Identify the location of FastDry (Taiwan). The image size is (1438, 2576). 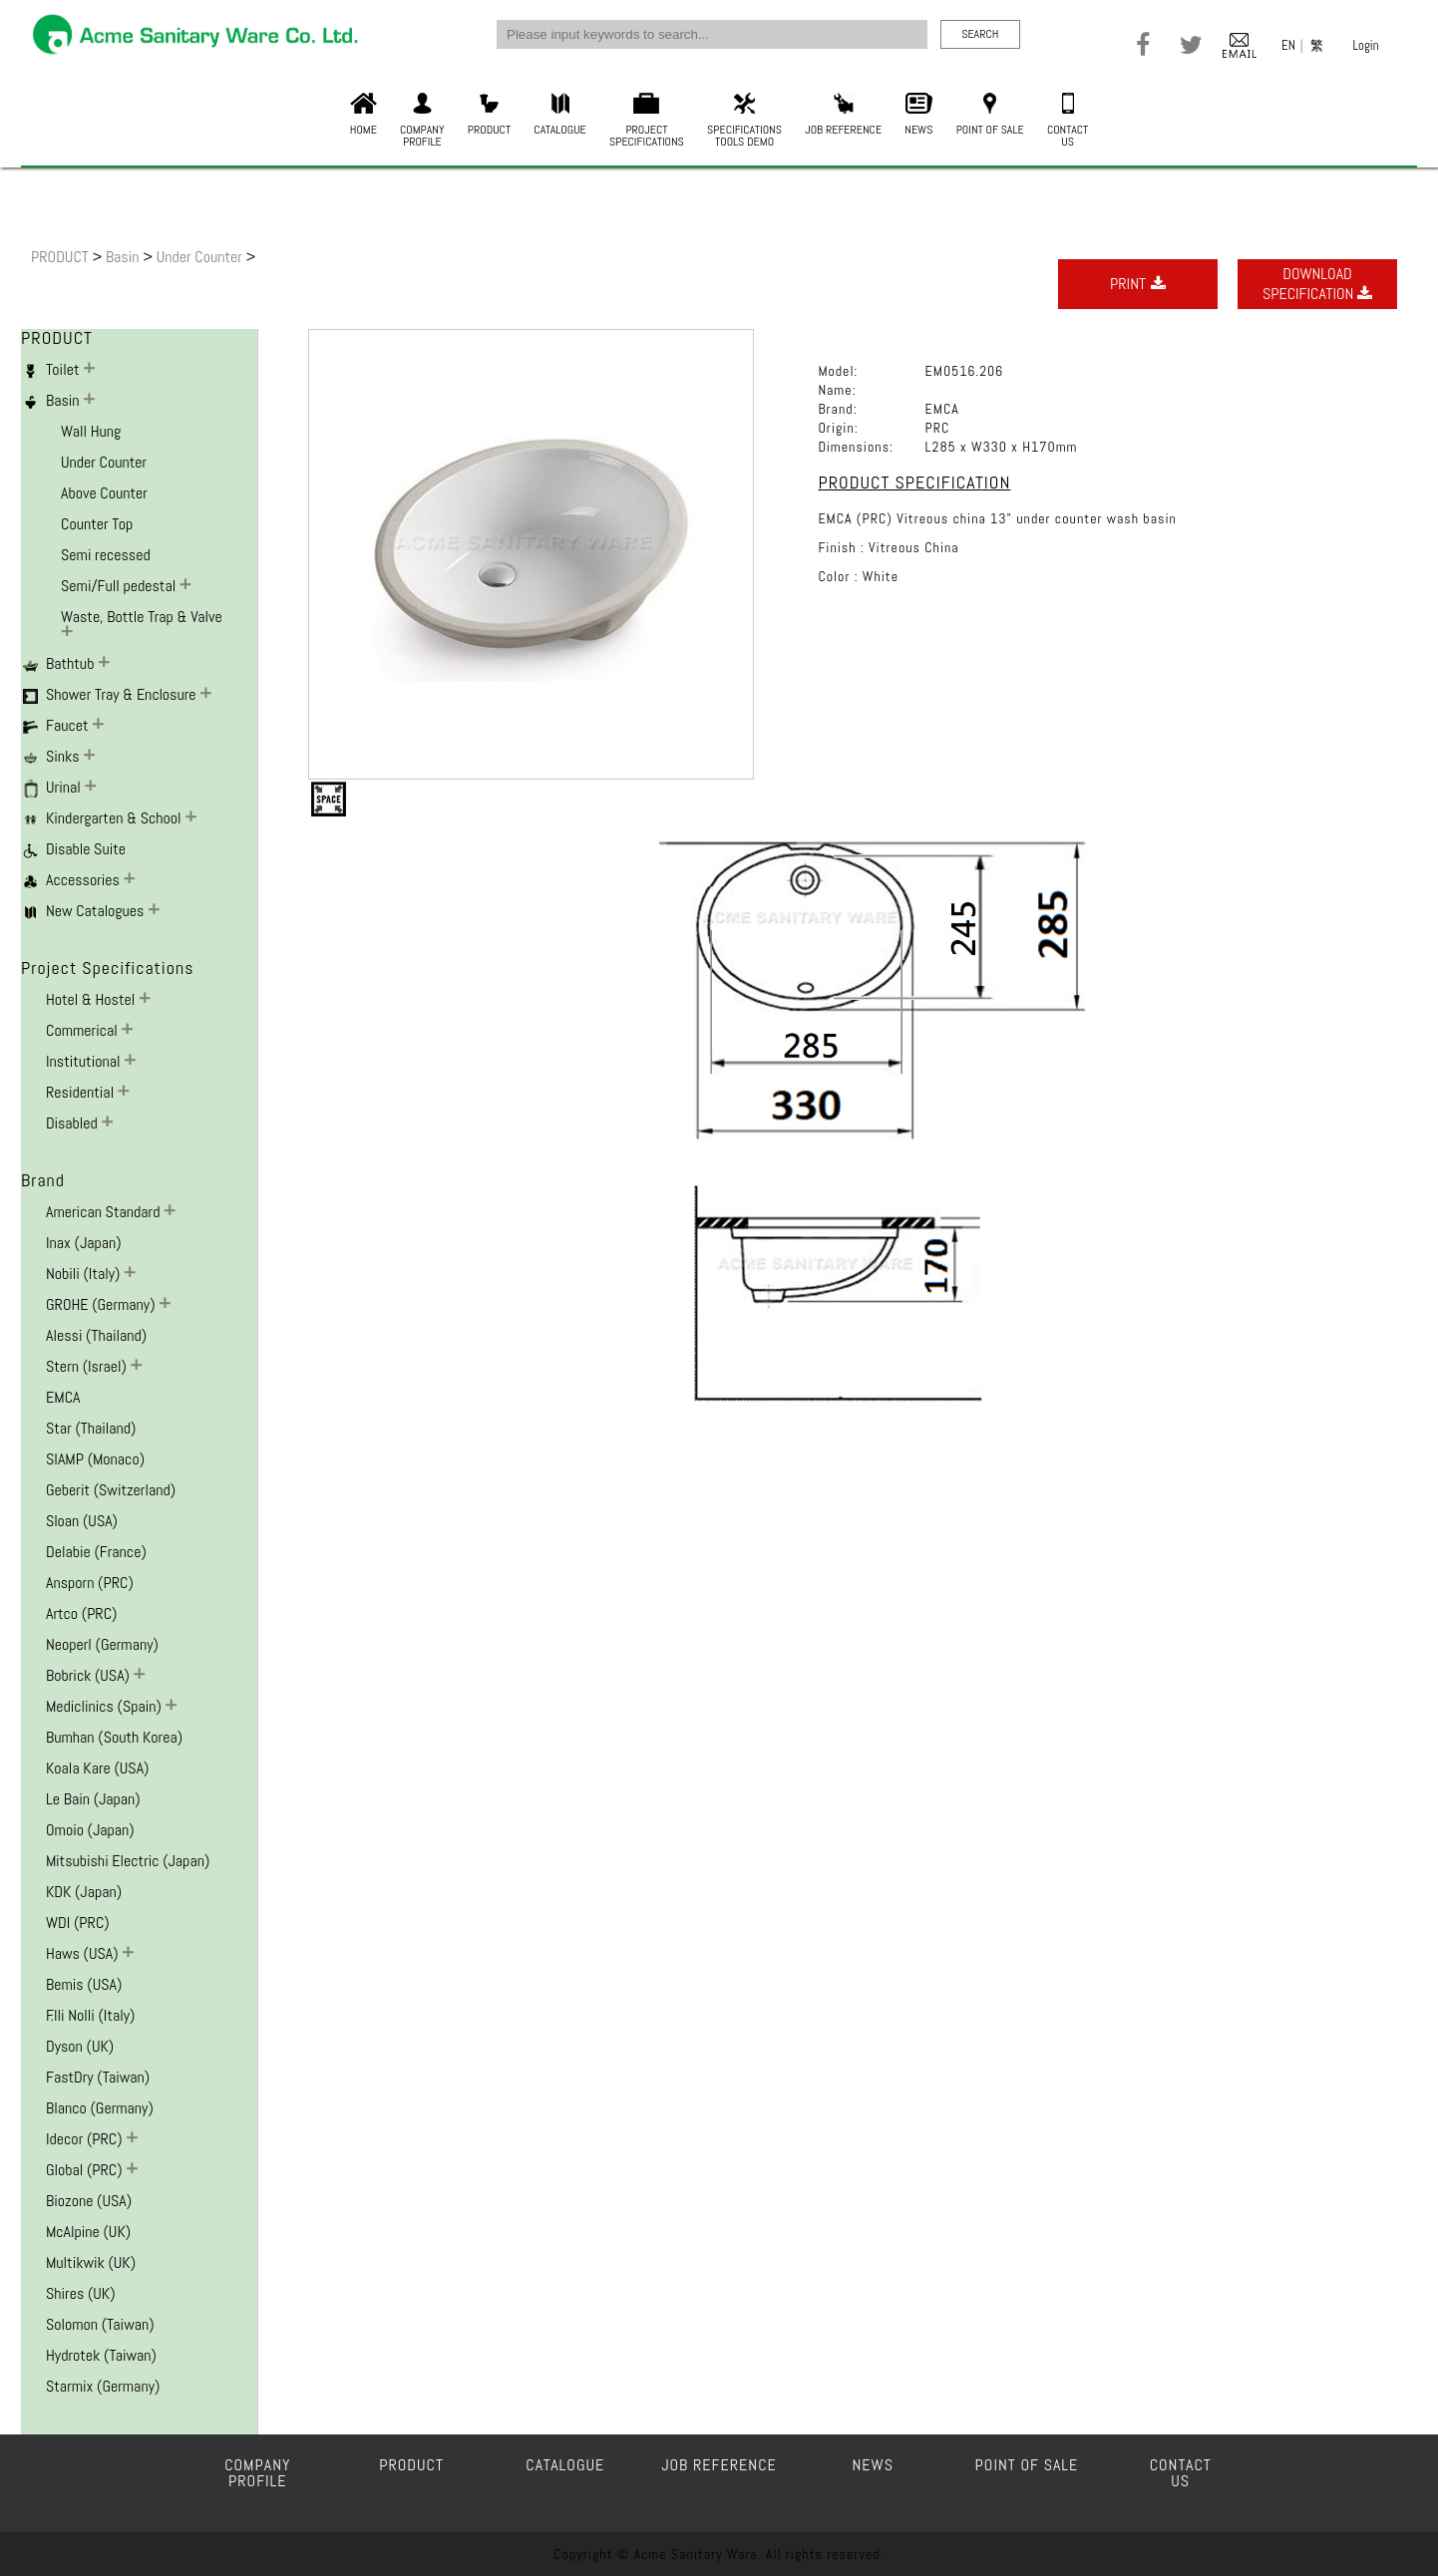
(98, 2077).